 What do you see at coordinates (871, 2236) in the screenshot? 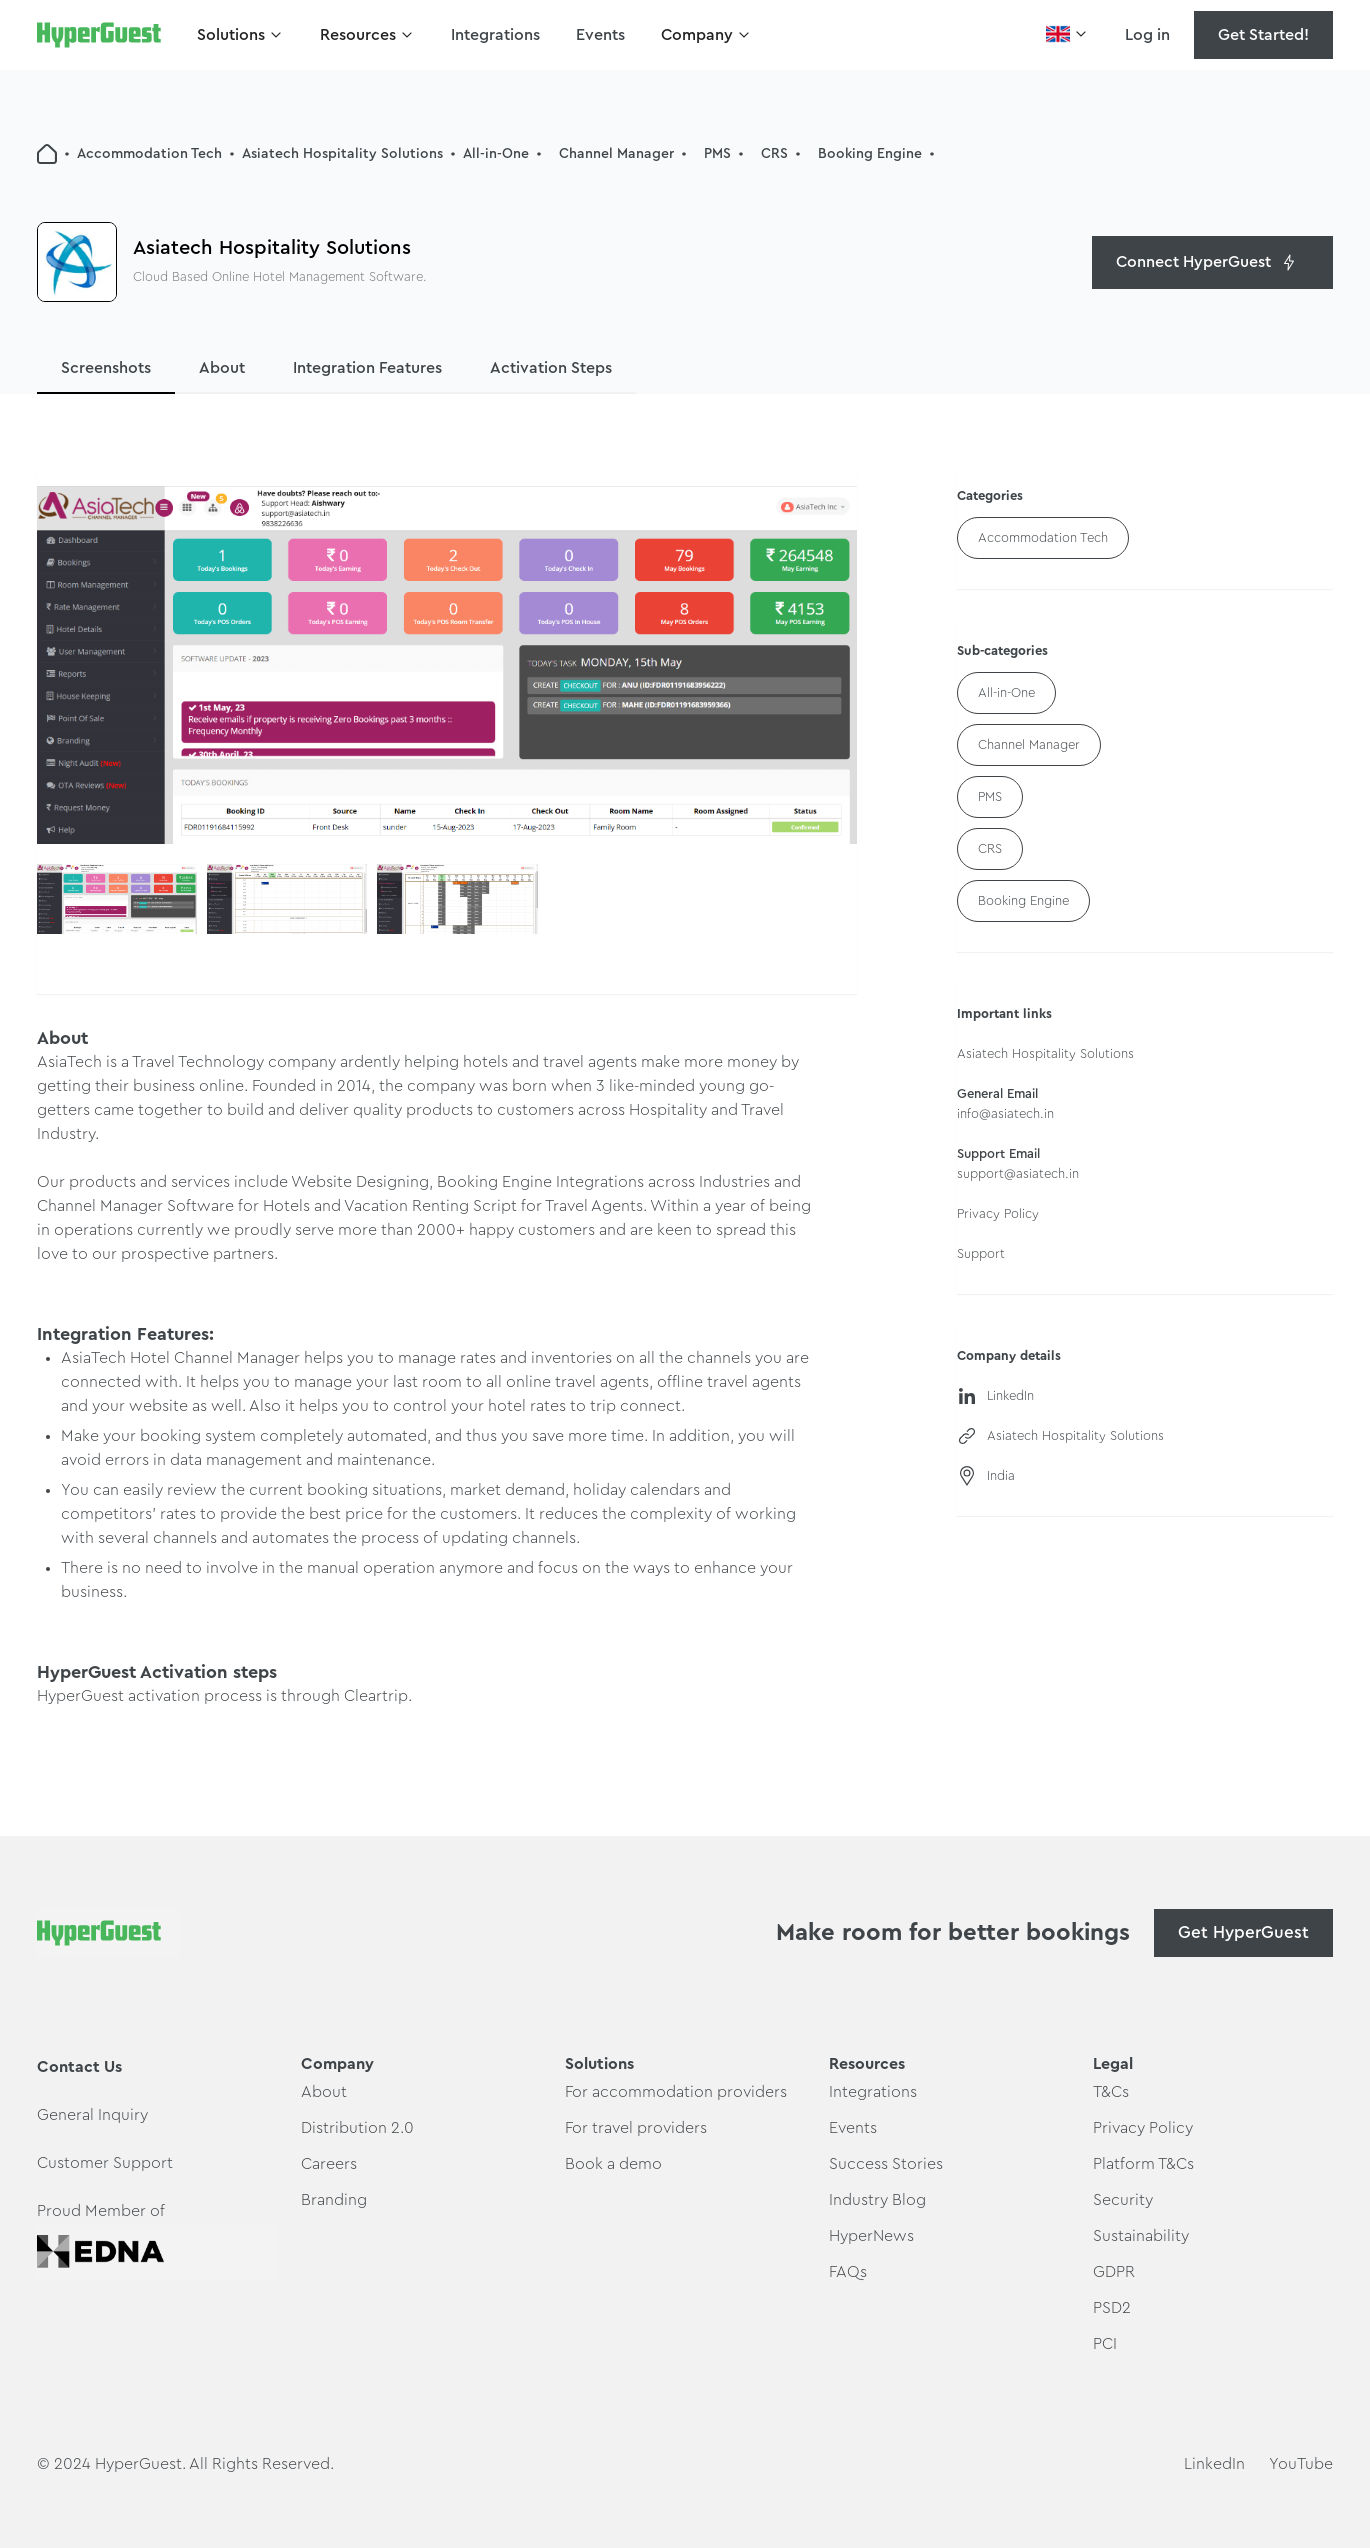
I see `HyperNews` at bounding box center [871, 2236].